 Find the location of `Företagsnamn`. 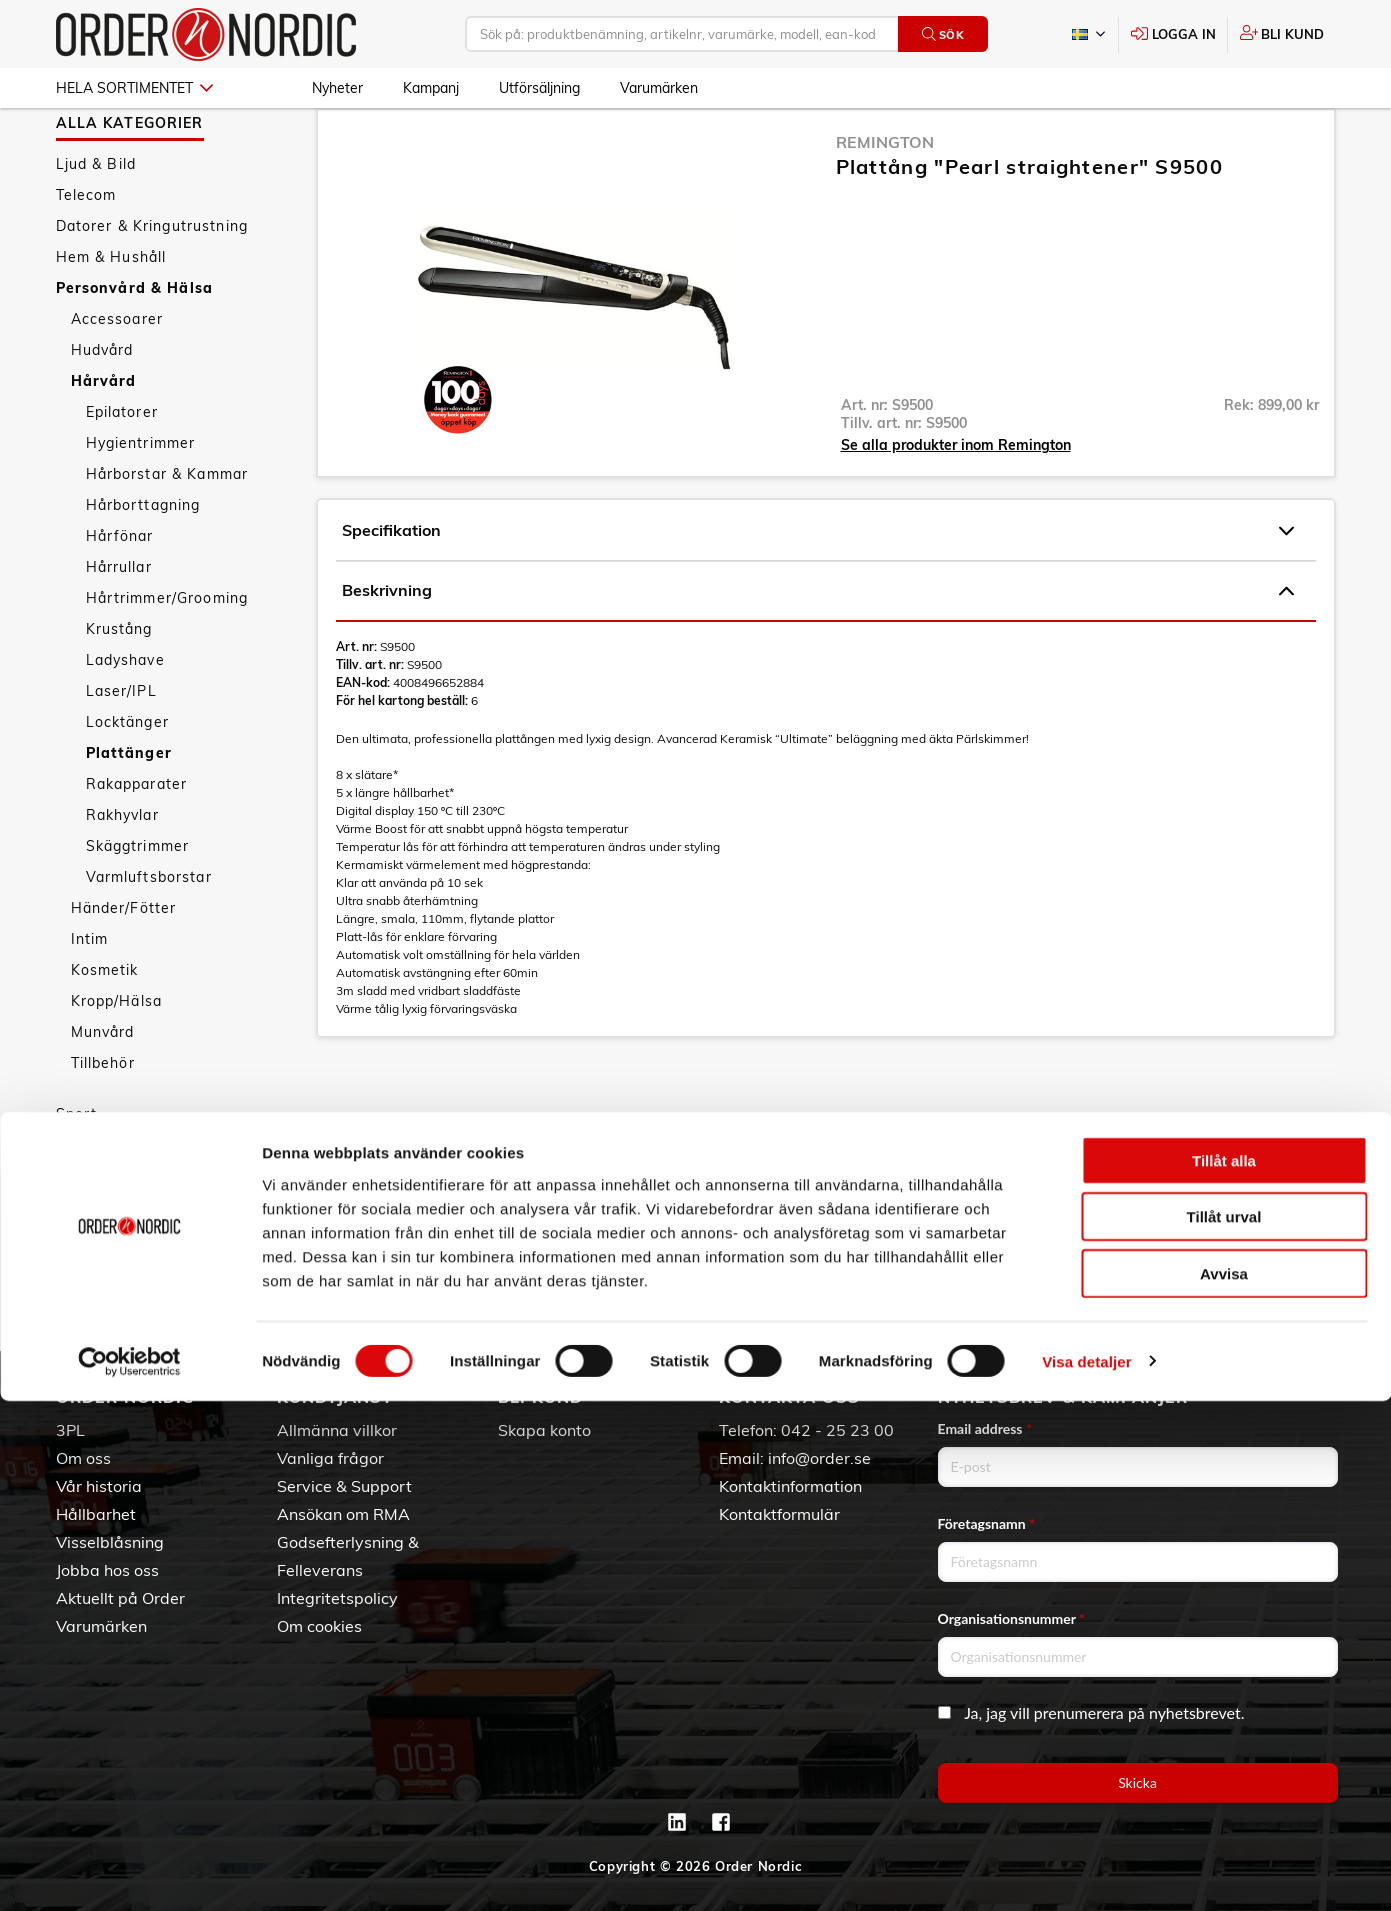

Företagsnamn is located at coordinates (987, 1523).